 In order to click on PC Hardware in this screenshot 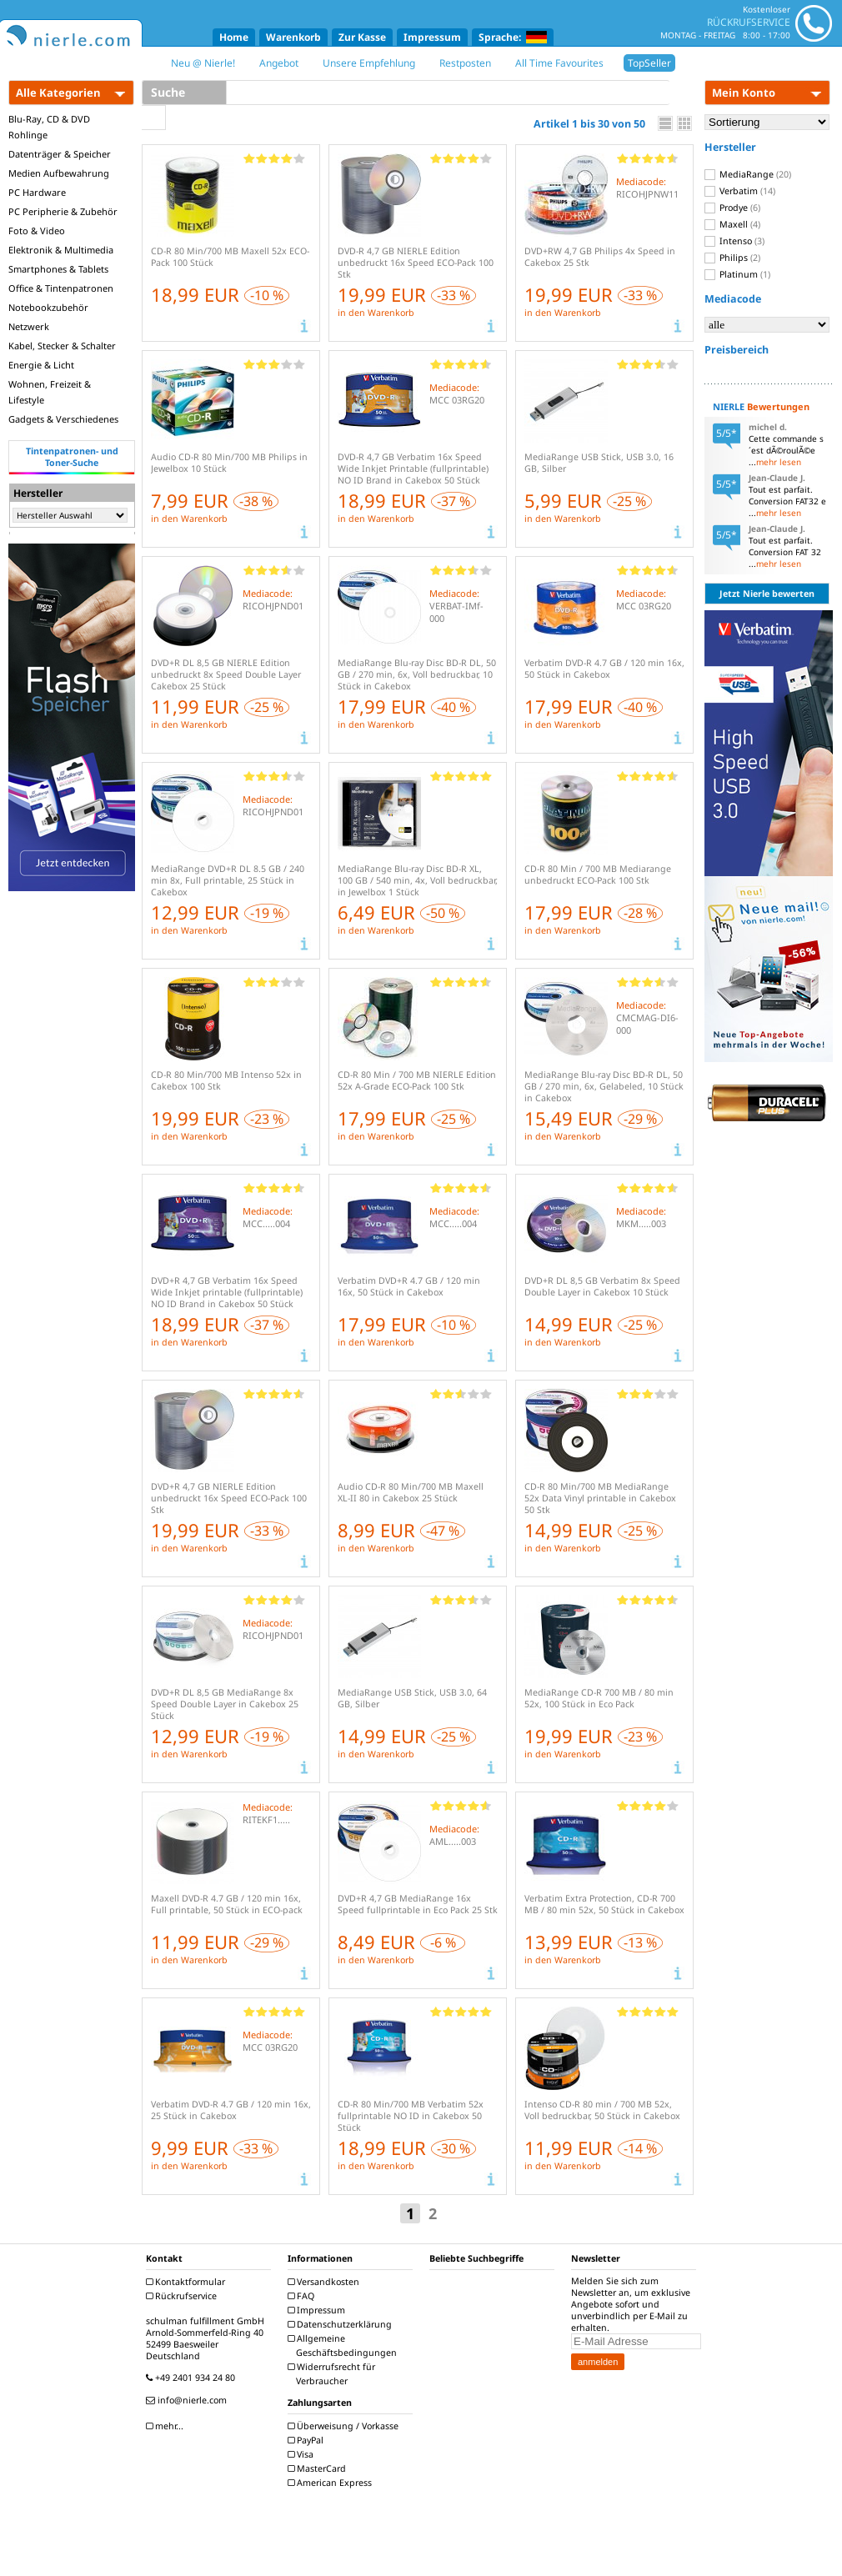, I will do `click(37, 192)`.